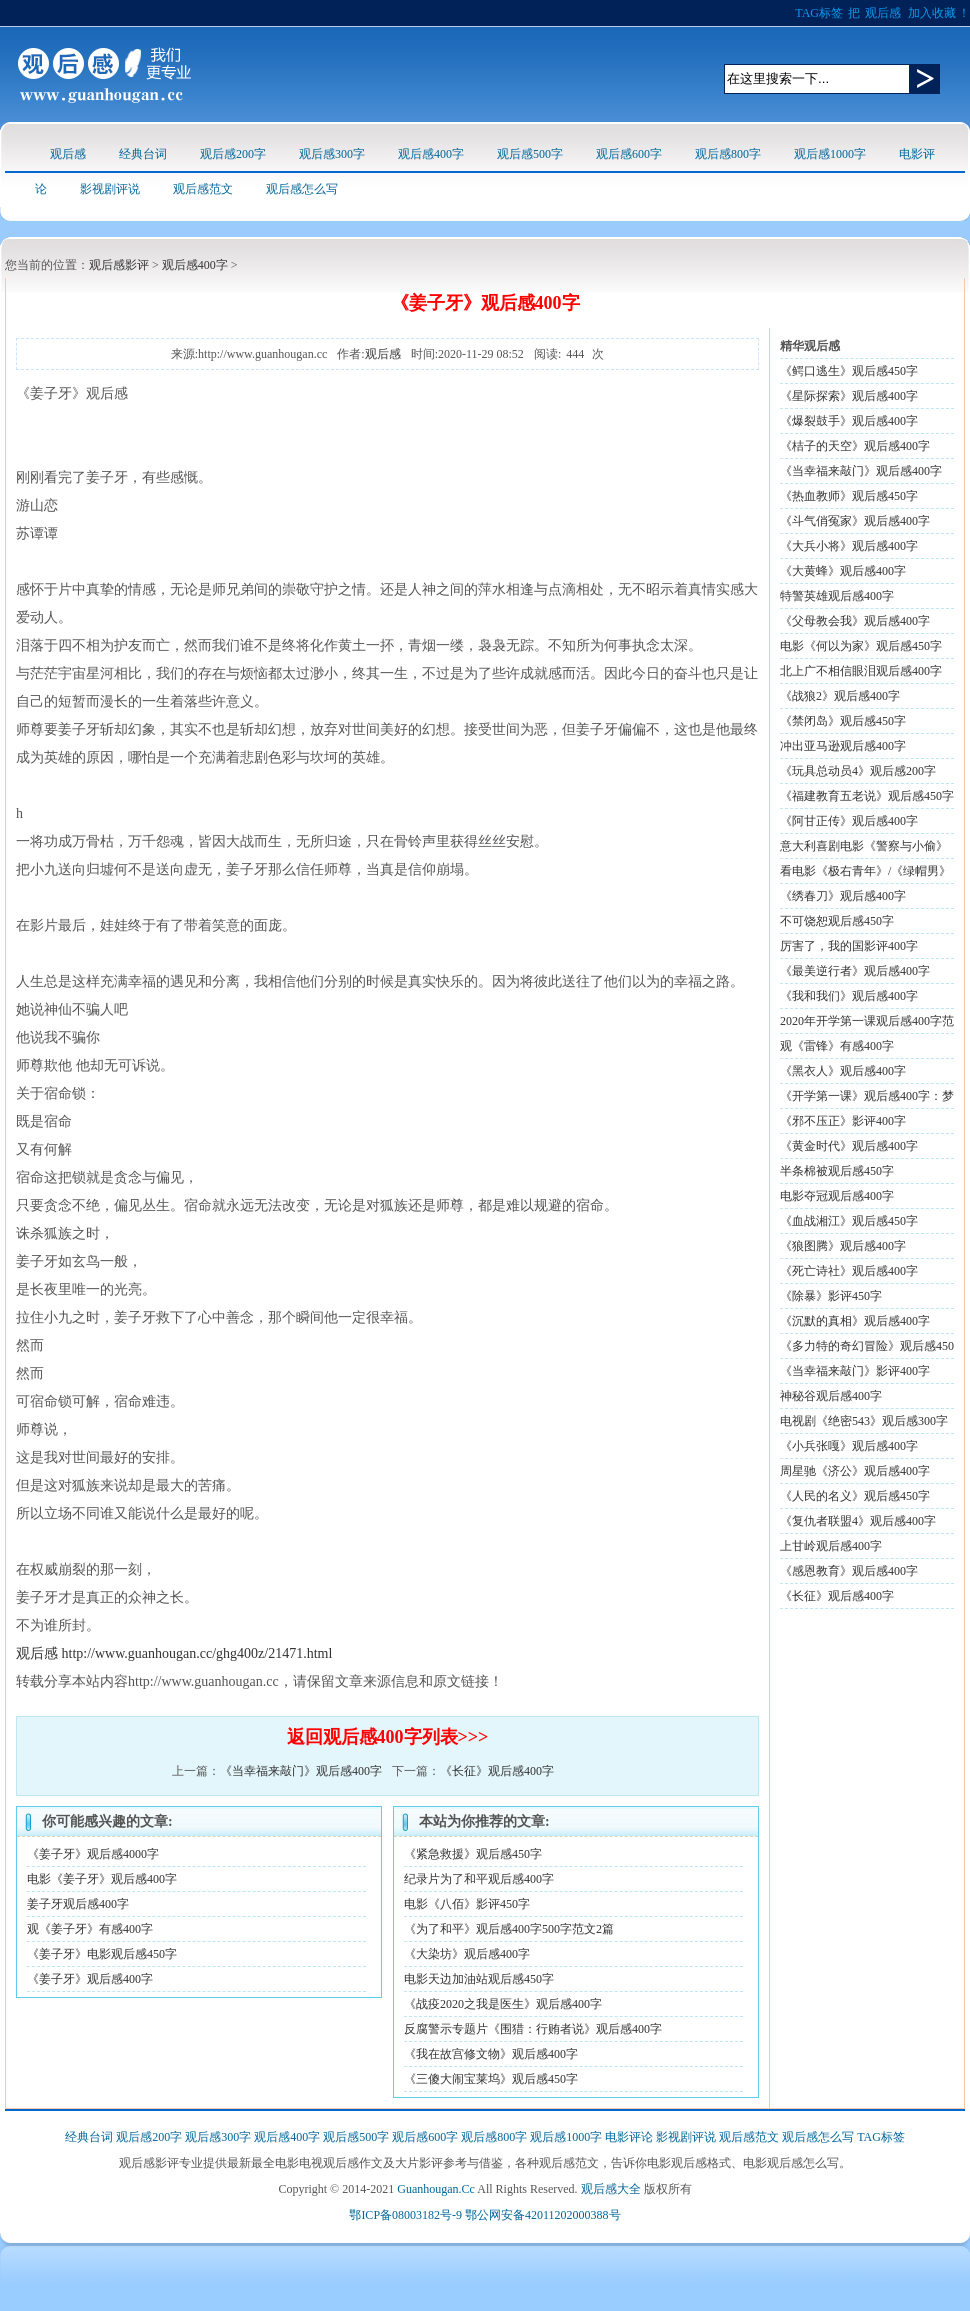 The width and height of the screenshot is (970, 2311). What do you see at coordinates (843, 746) in the screenshot?
I see `冲出亚马逊观后感400字` at bounding box center [843, 746].